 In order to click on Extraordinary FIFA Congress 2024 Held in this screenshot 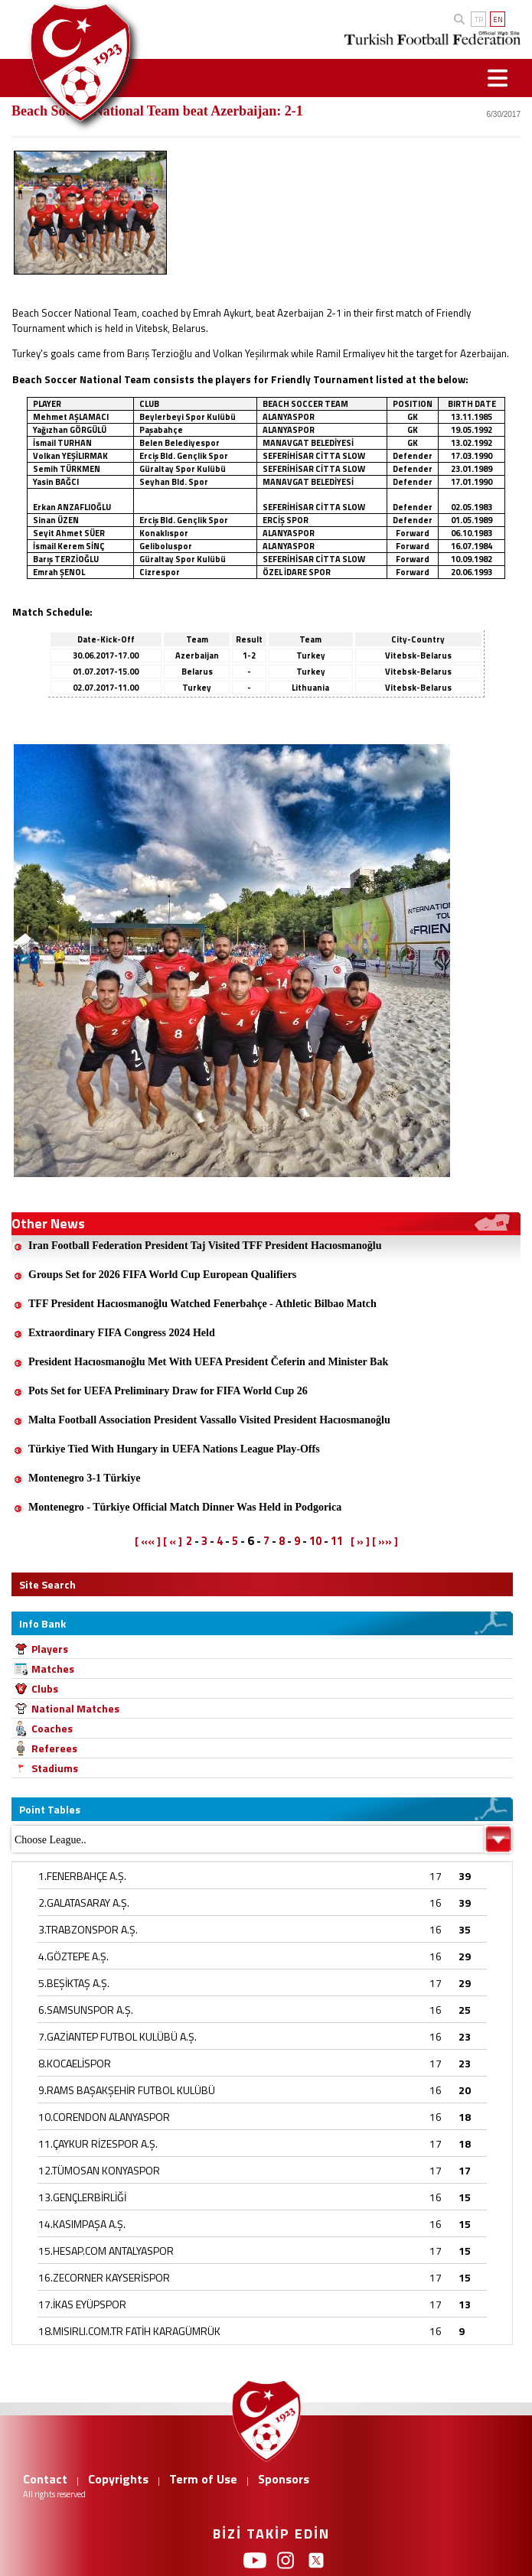, I will do `click(121, 1332)`.